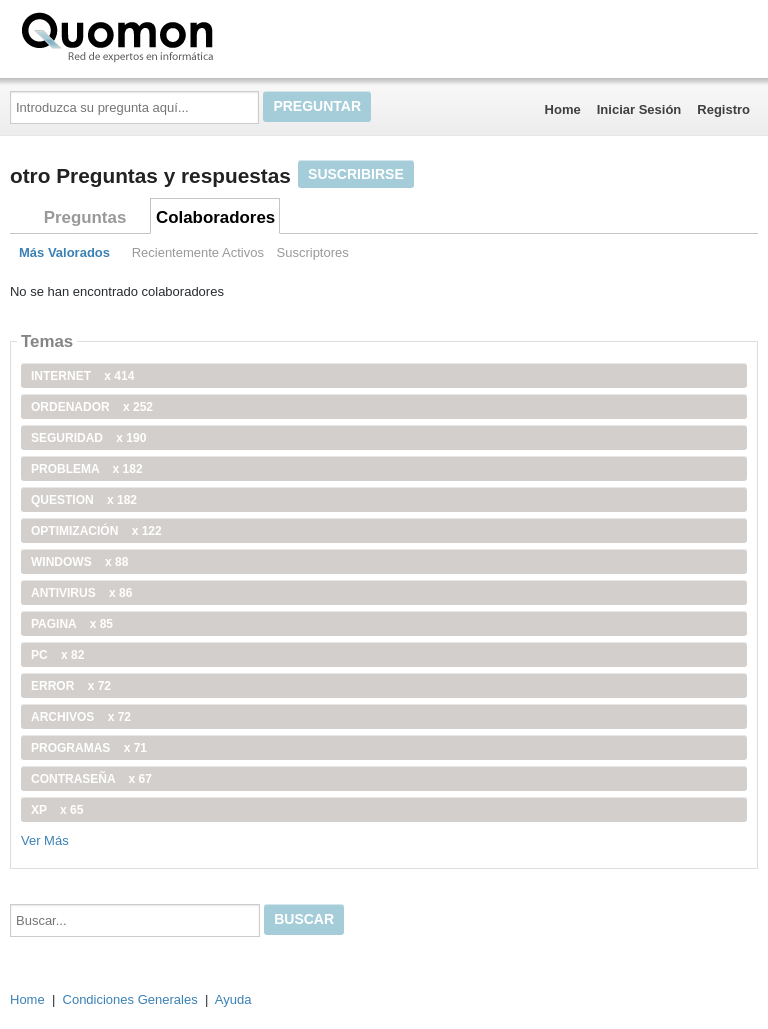 The width and height of the screenshot is (768, 1029). What do you see at coordinates (723, 109) in the screenshot?
I see `Registro` at bounding box center [723, 109].